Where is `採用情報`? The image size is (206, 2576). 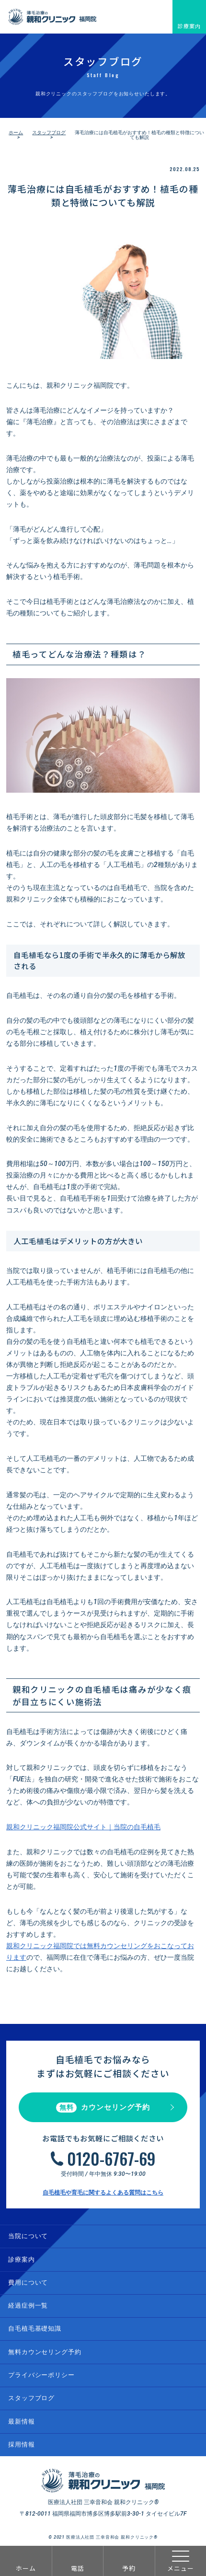 採用情報 is located at coordinates (21, 2444).